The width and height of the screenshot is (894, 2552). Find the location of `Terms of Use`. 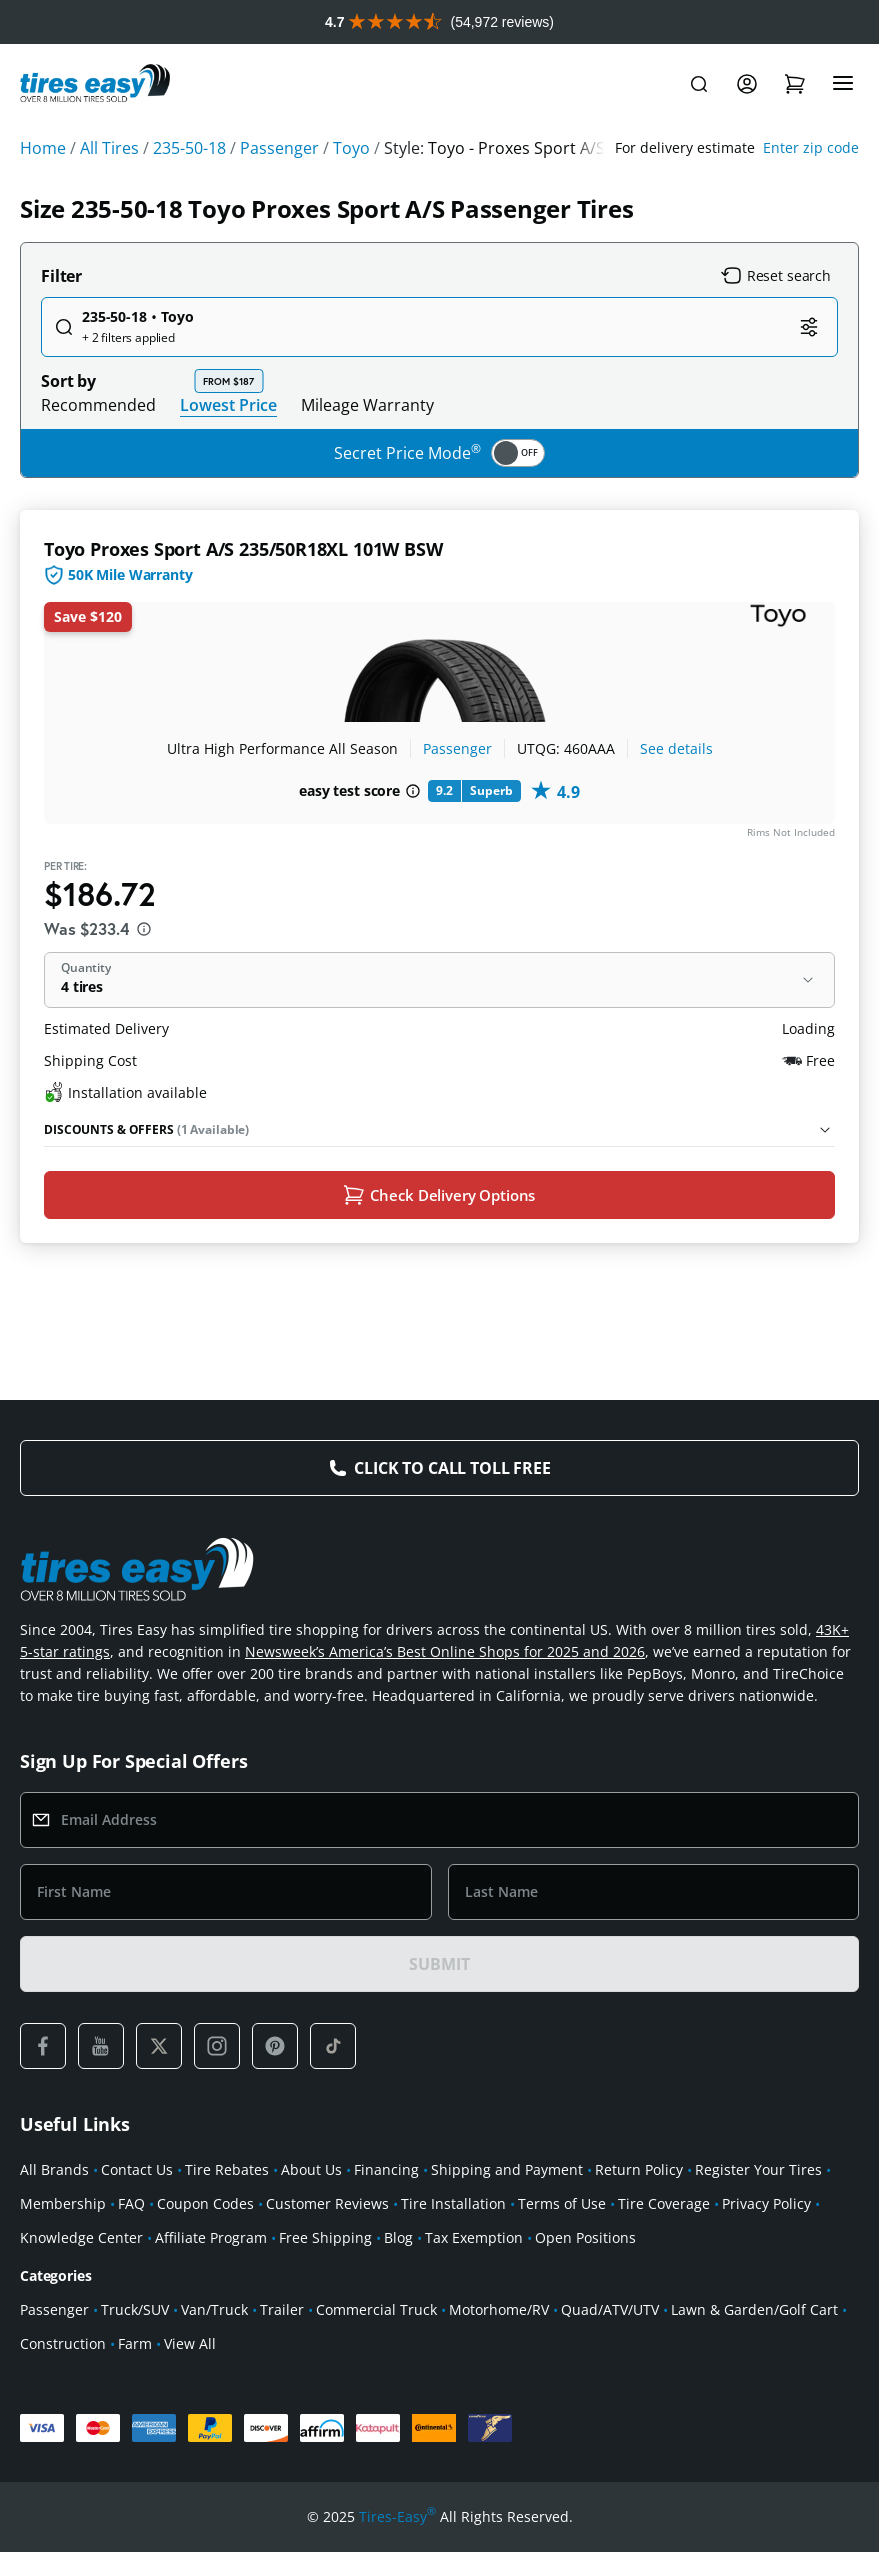

Terms of Use is located at coordinates (562, 2203).